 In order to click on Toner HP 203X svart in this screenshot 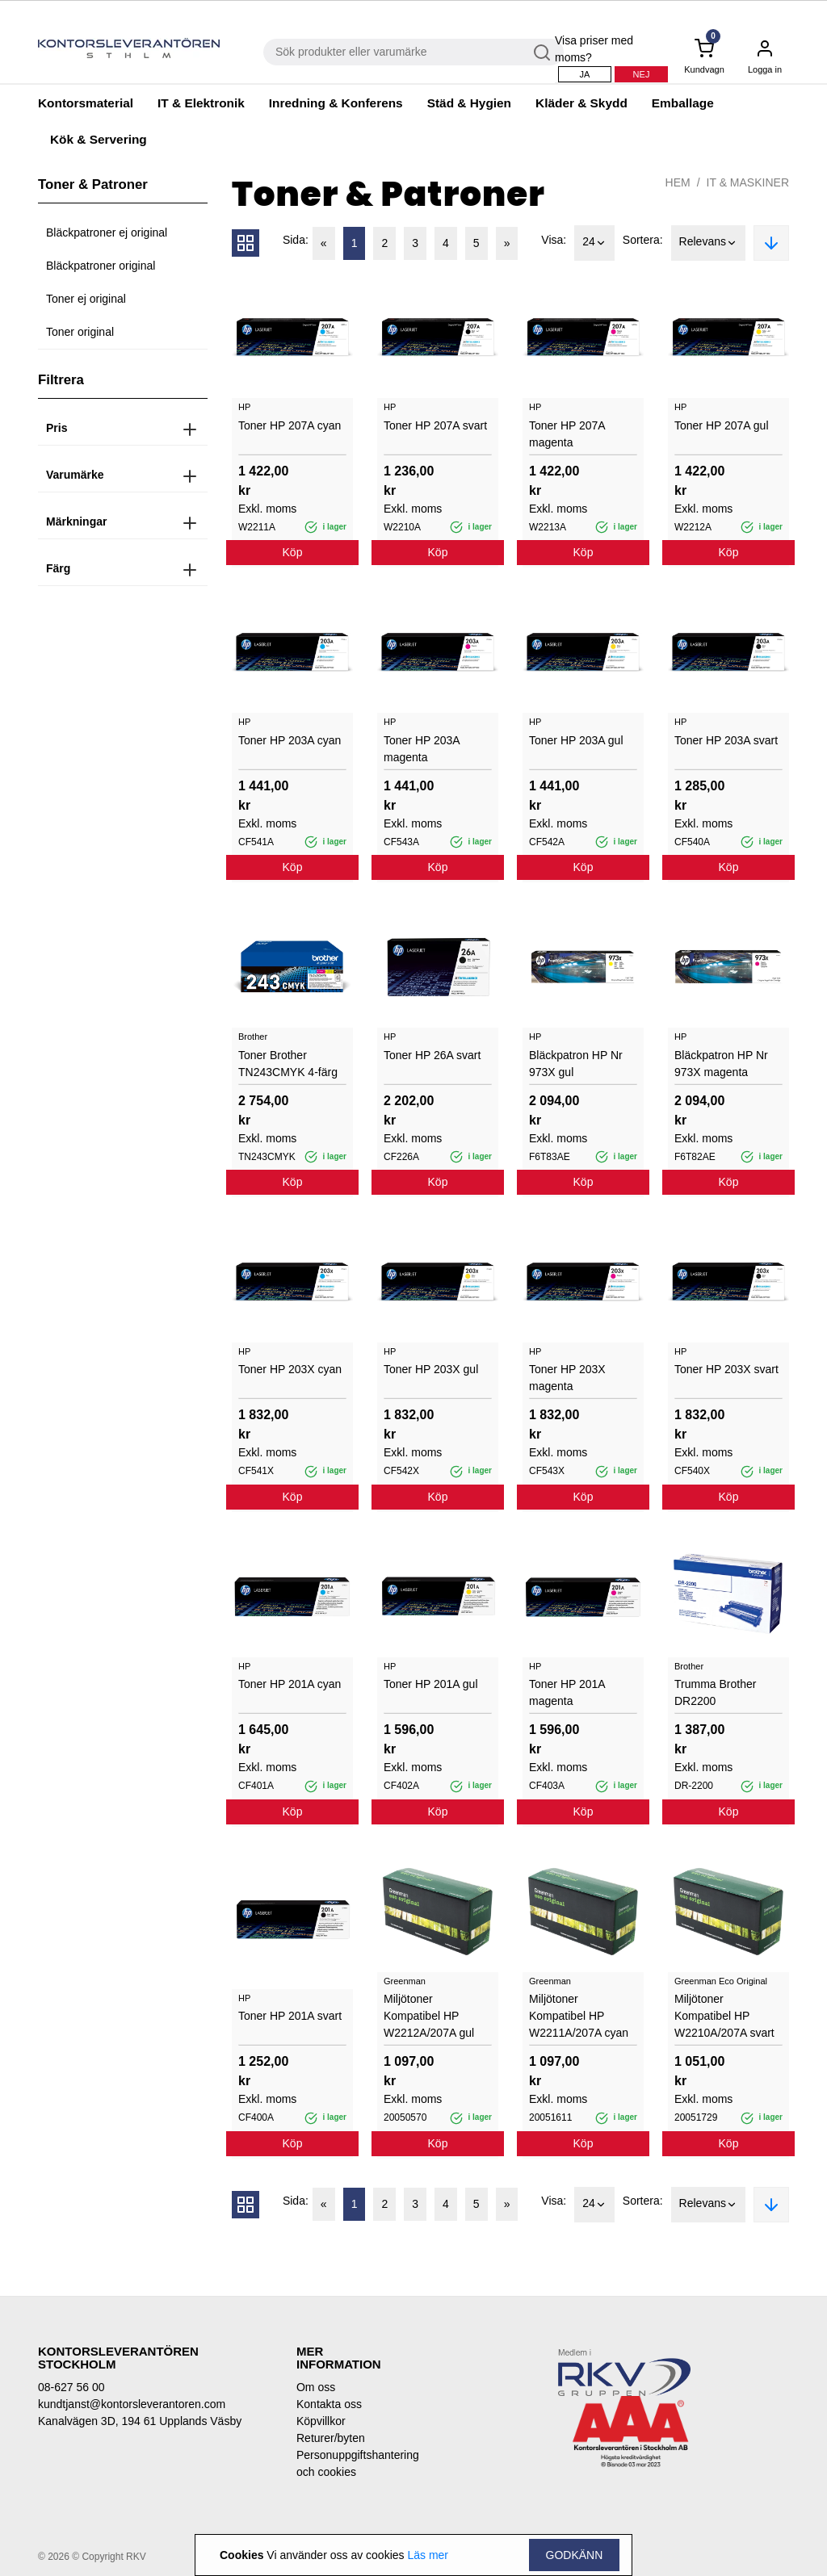, I will do `click(726, 1369)`.